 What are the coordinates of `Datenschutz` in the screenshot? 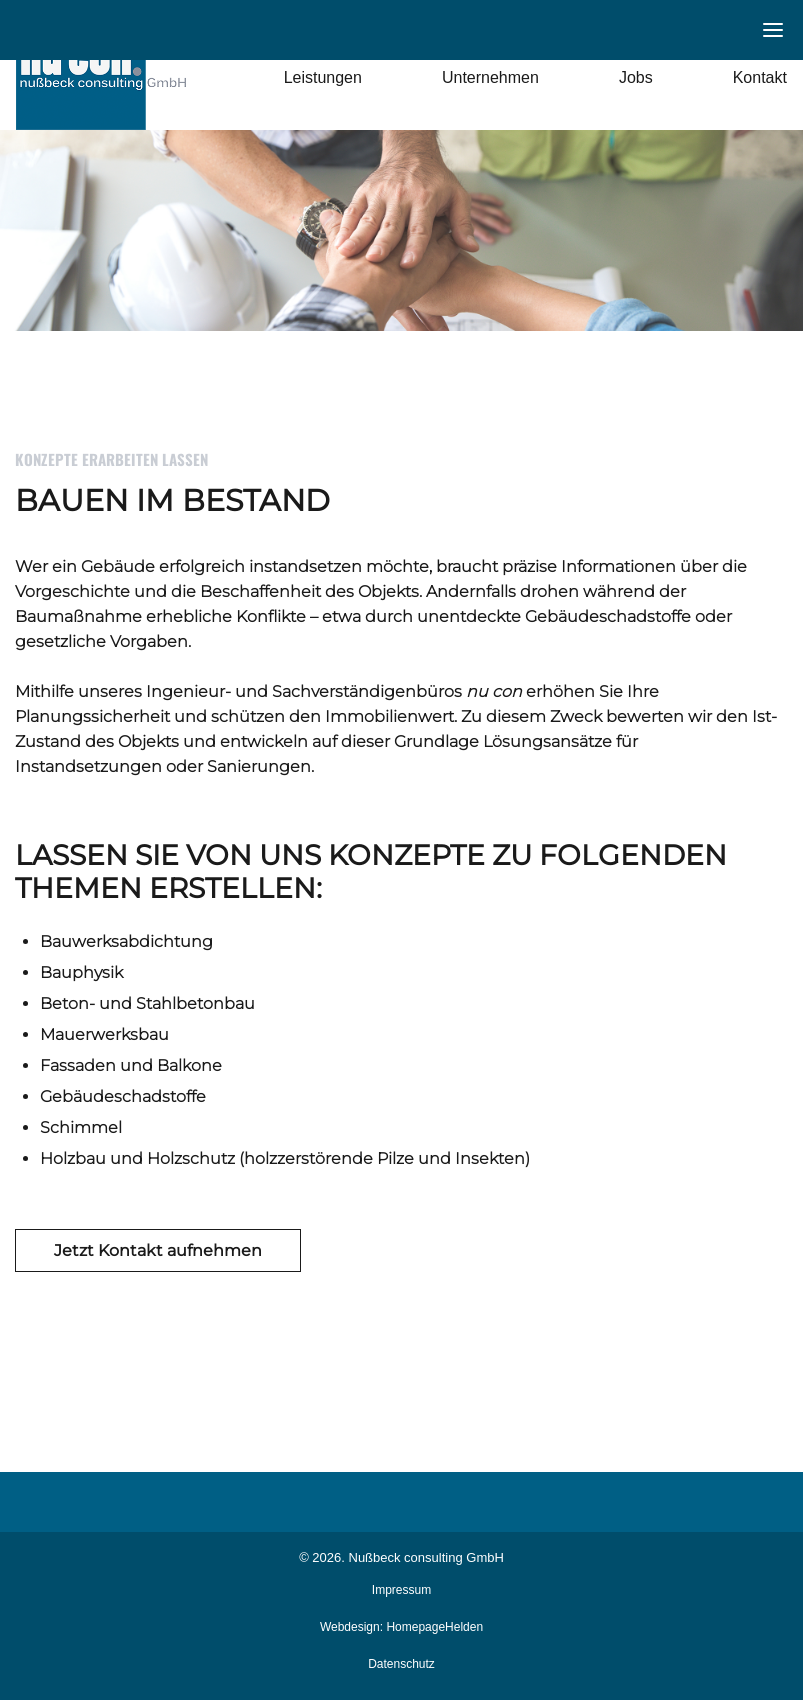 It's located at (401, 1664).